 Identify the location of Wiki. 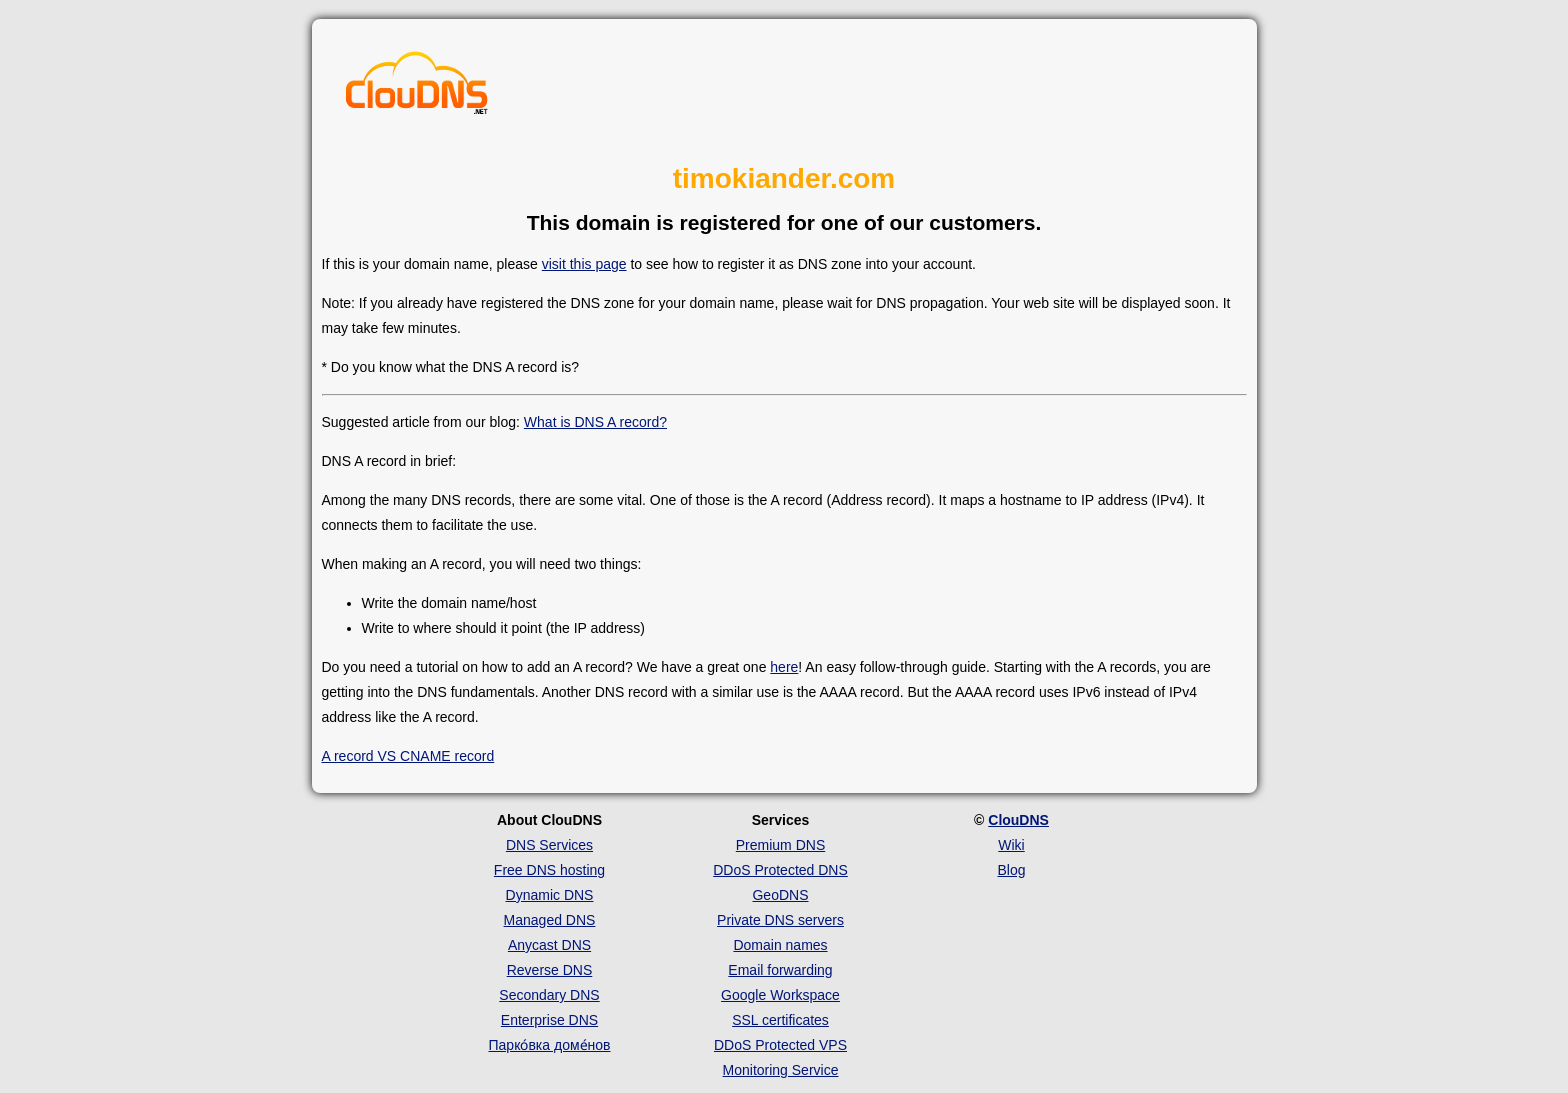
(1011, 845).